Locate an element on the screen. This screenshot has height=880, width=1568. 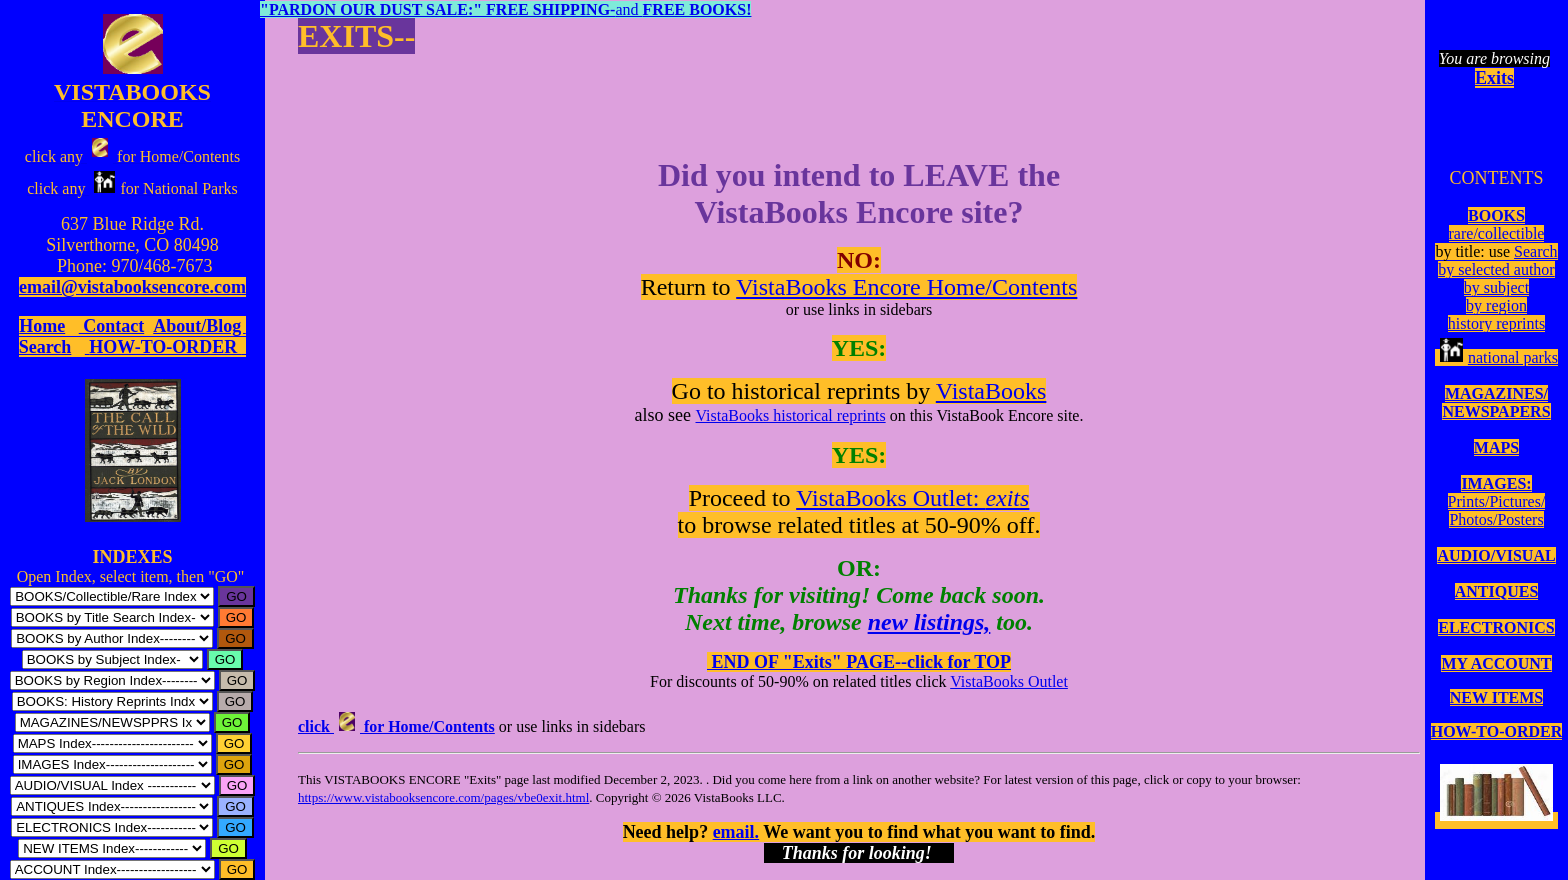
email. is located at coordinates (736, 832).